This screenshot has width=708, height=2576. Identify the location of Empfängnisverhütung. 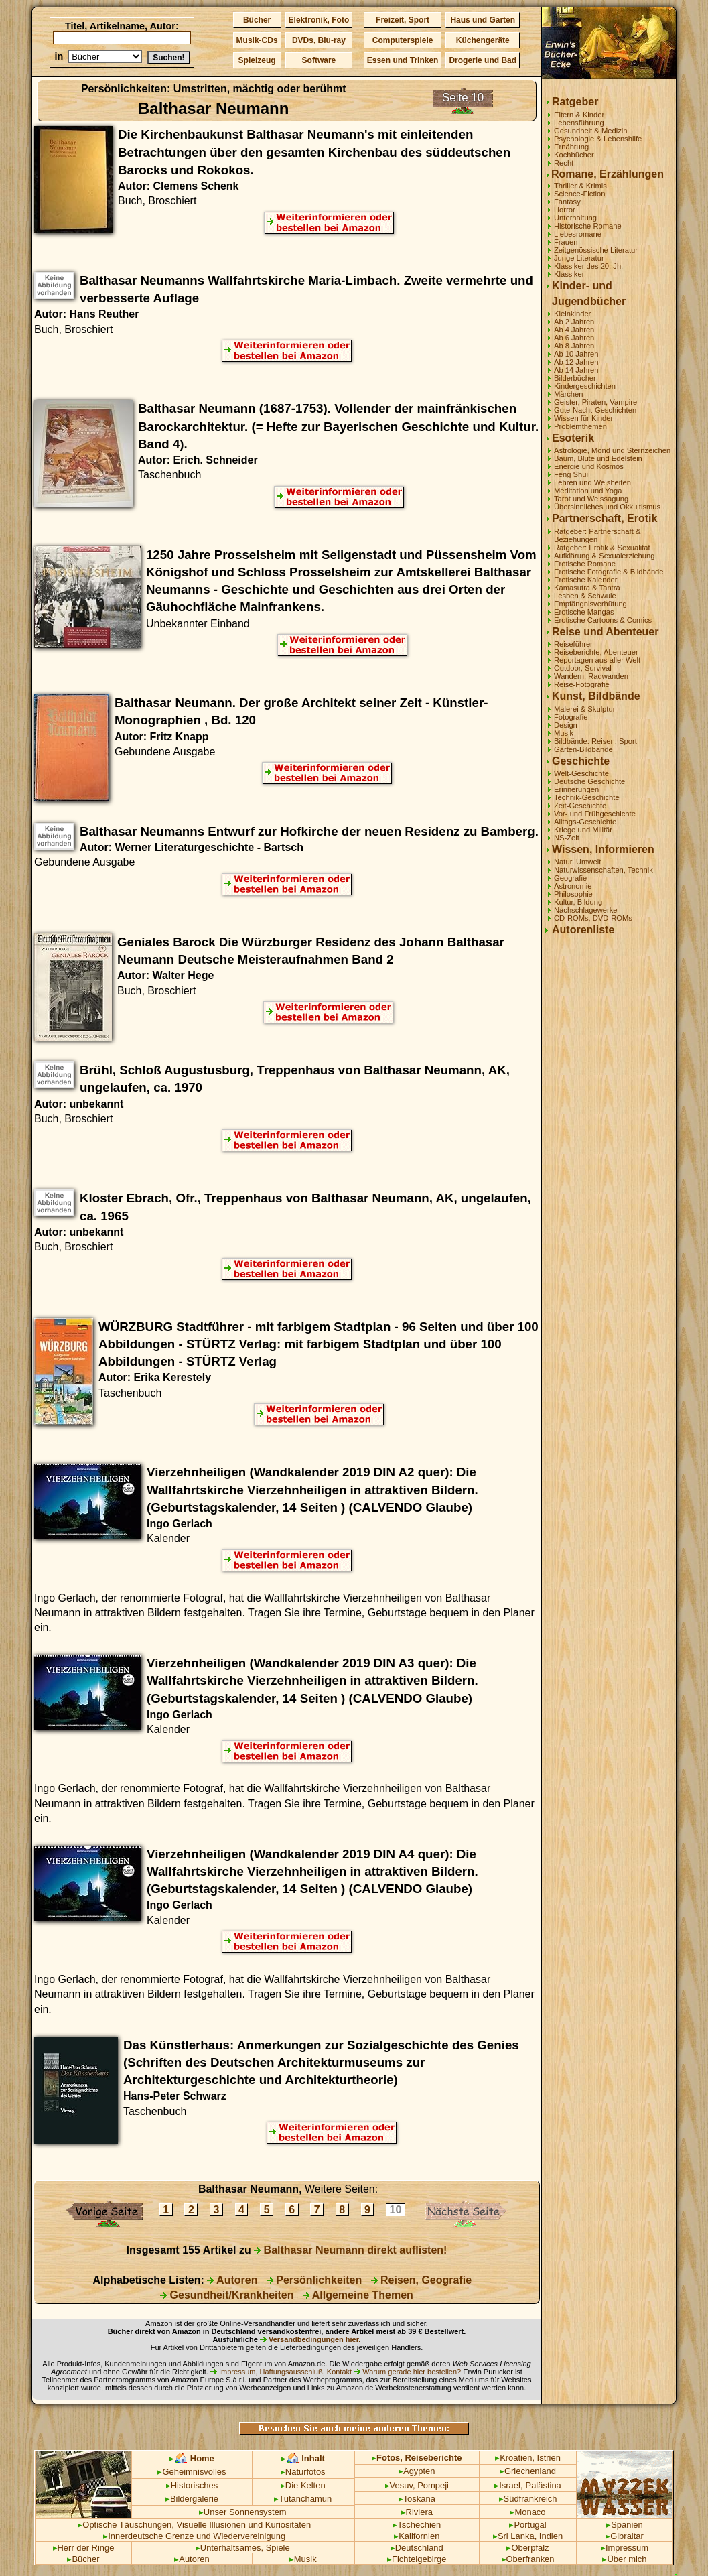
(590, 604).